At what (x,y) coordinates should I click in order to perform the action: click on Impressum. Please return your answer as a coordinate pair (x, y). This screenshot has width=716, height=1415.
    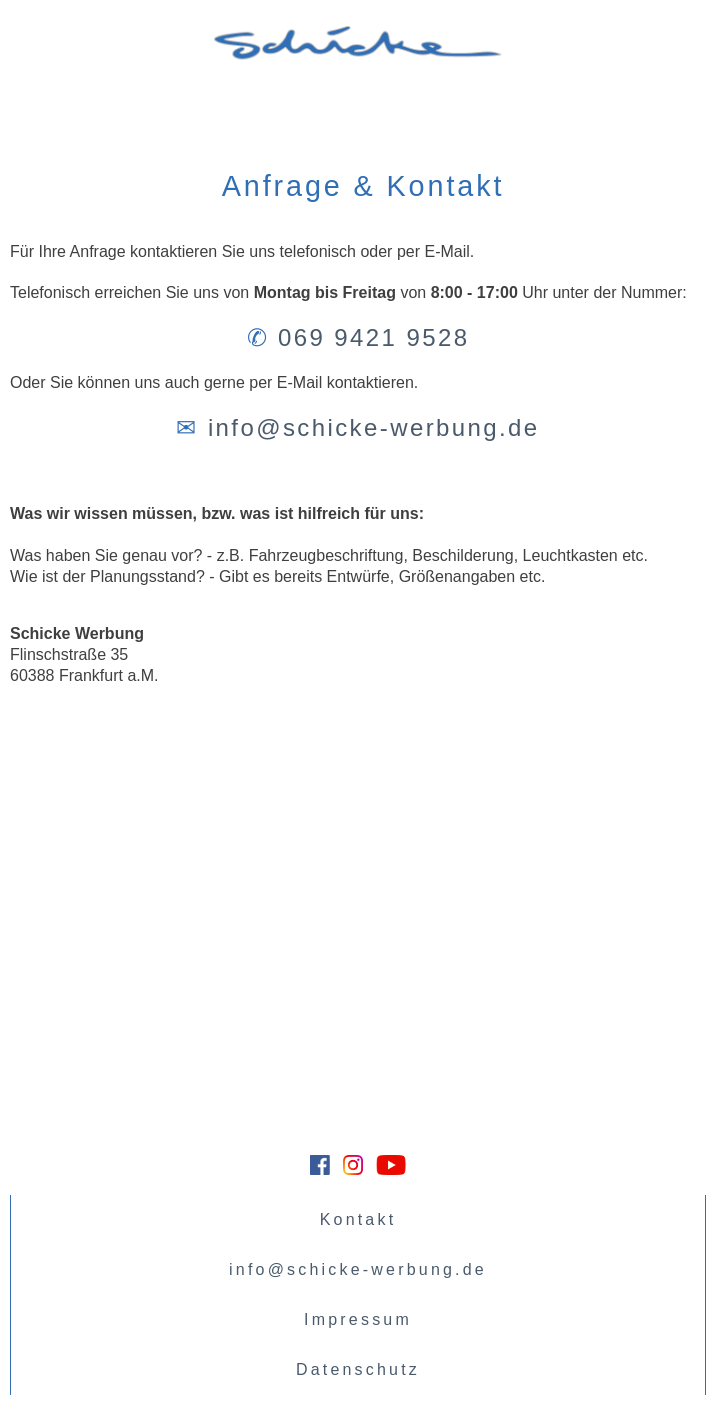
    Looking at the image, I should click on (358, 1319).